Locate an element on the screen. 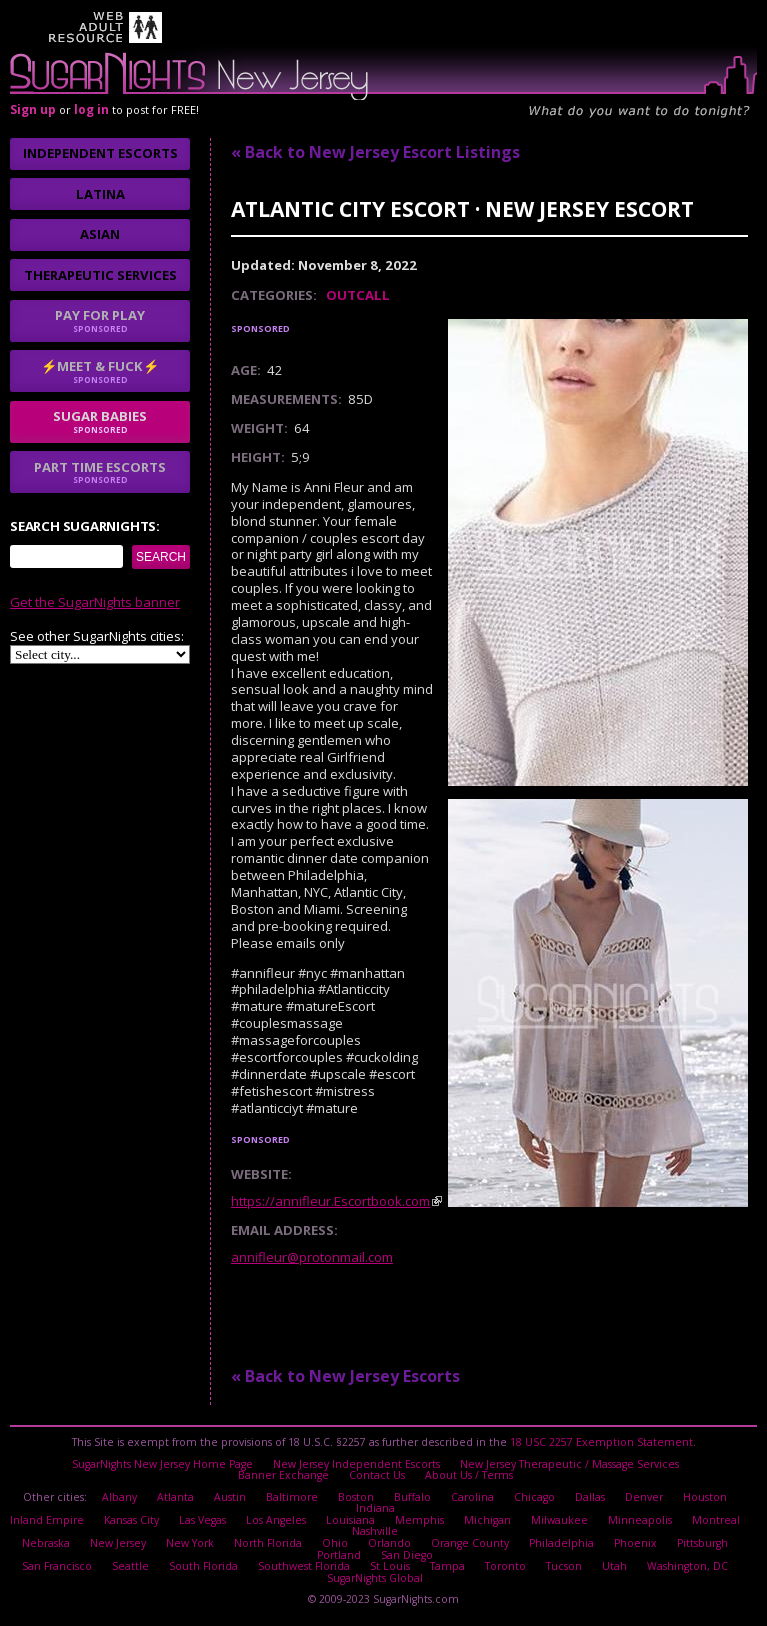 Image resolution: width=767 pixels, height=1626 pixels. Kansas City is located at coordinates (131, 1520).